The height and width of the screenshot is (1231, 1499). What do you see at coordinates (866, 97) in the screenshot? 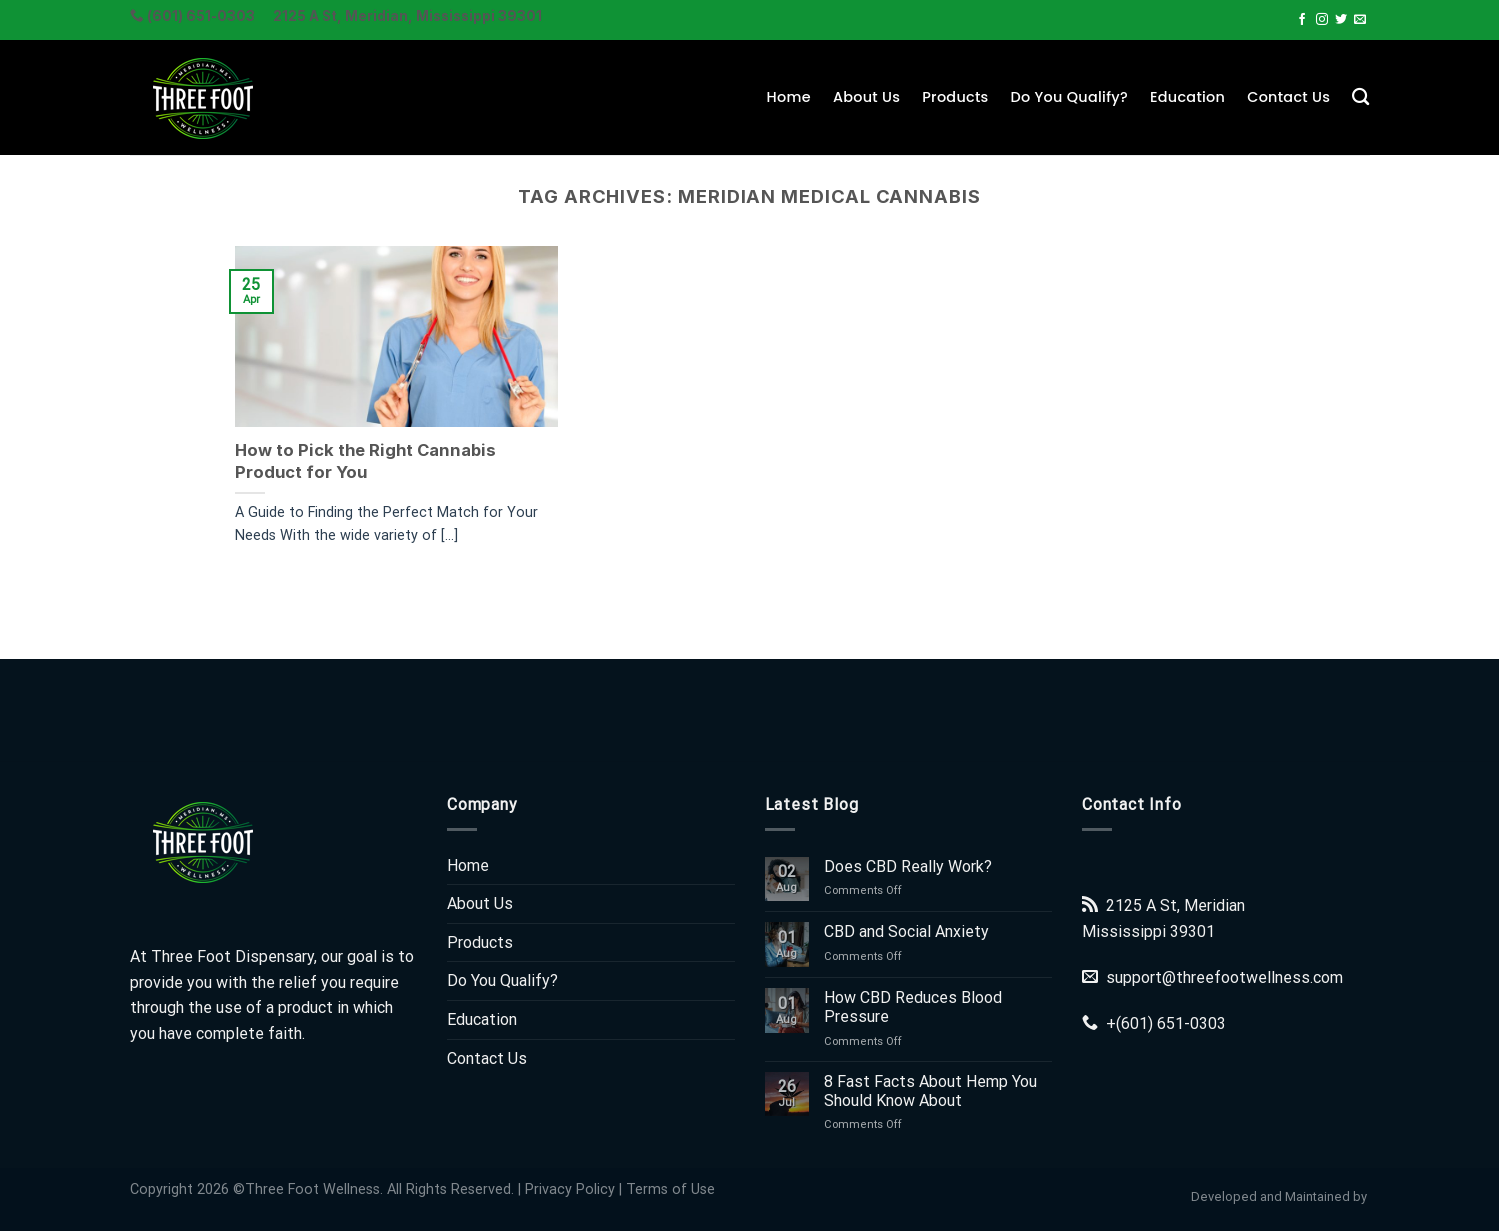
I see `About Us` at bounding box center [866, 97].